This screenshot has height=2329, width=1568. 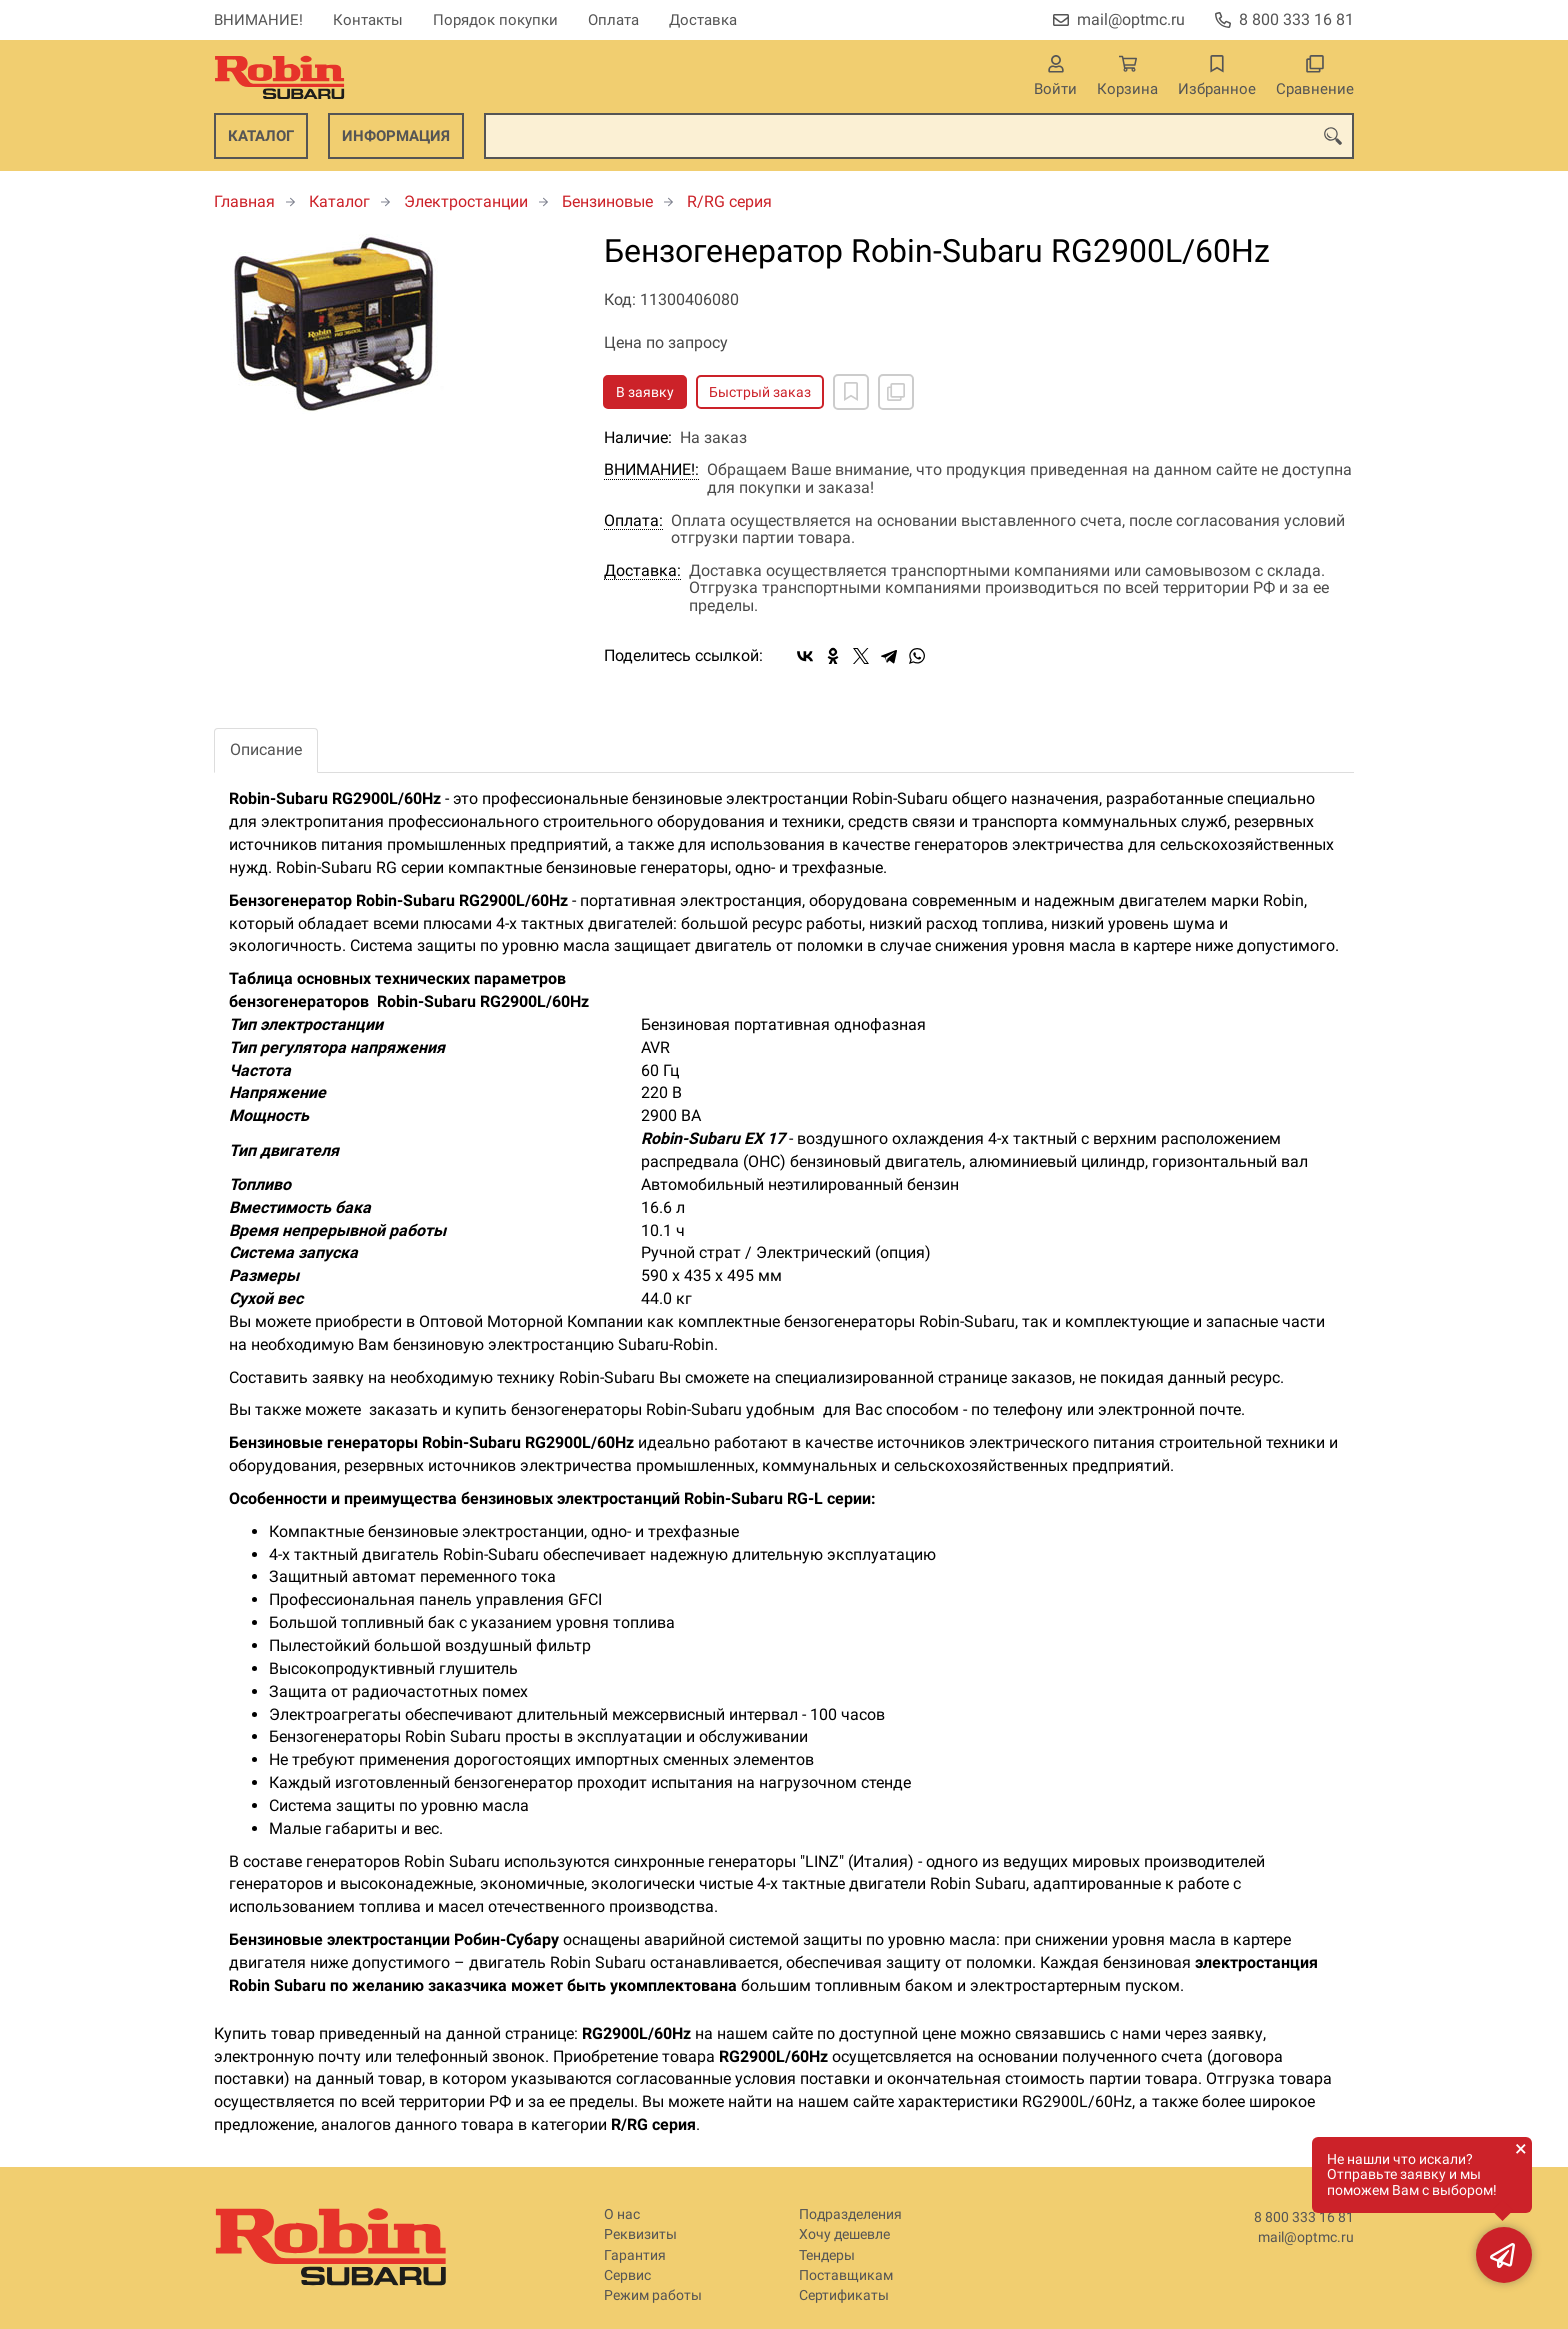 I want to click on О нас, so click(x=622, y=2214).